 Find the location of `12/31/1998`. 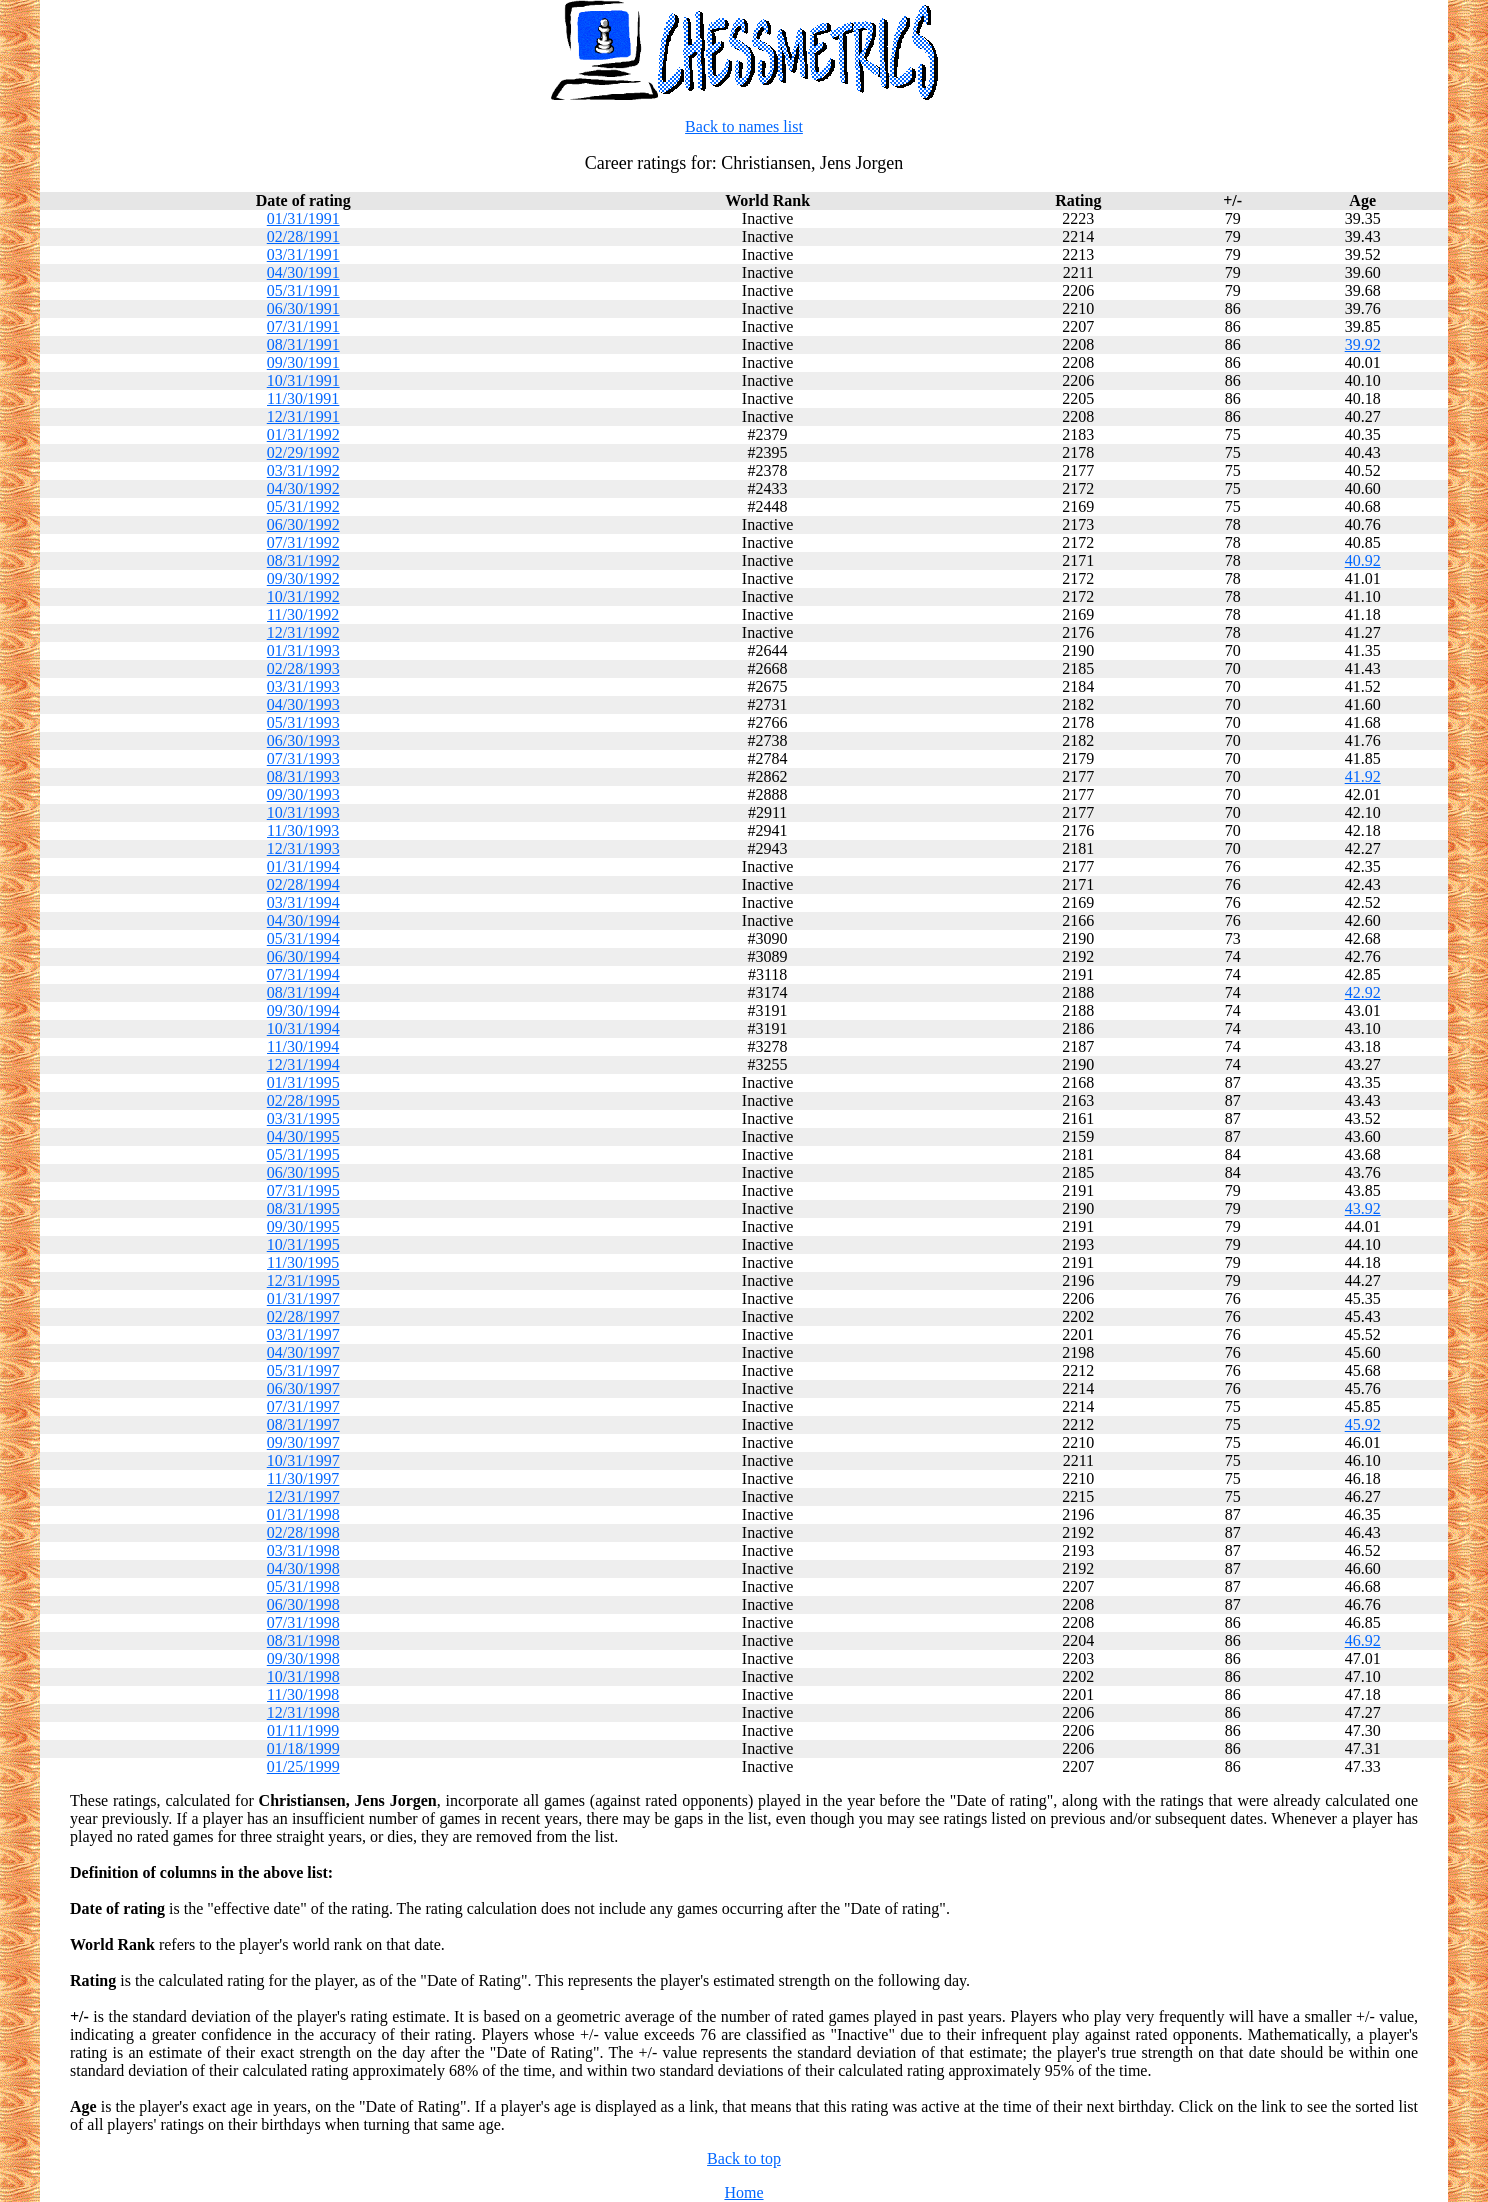

12/31/1998 is located at coordinates (303, 1712).